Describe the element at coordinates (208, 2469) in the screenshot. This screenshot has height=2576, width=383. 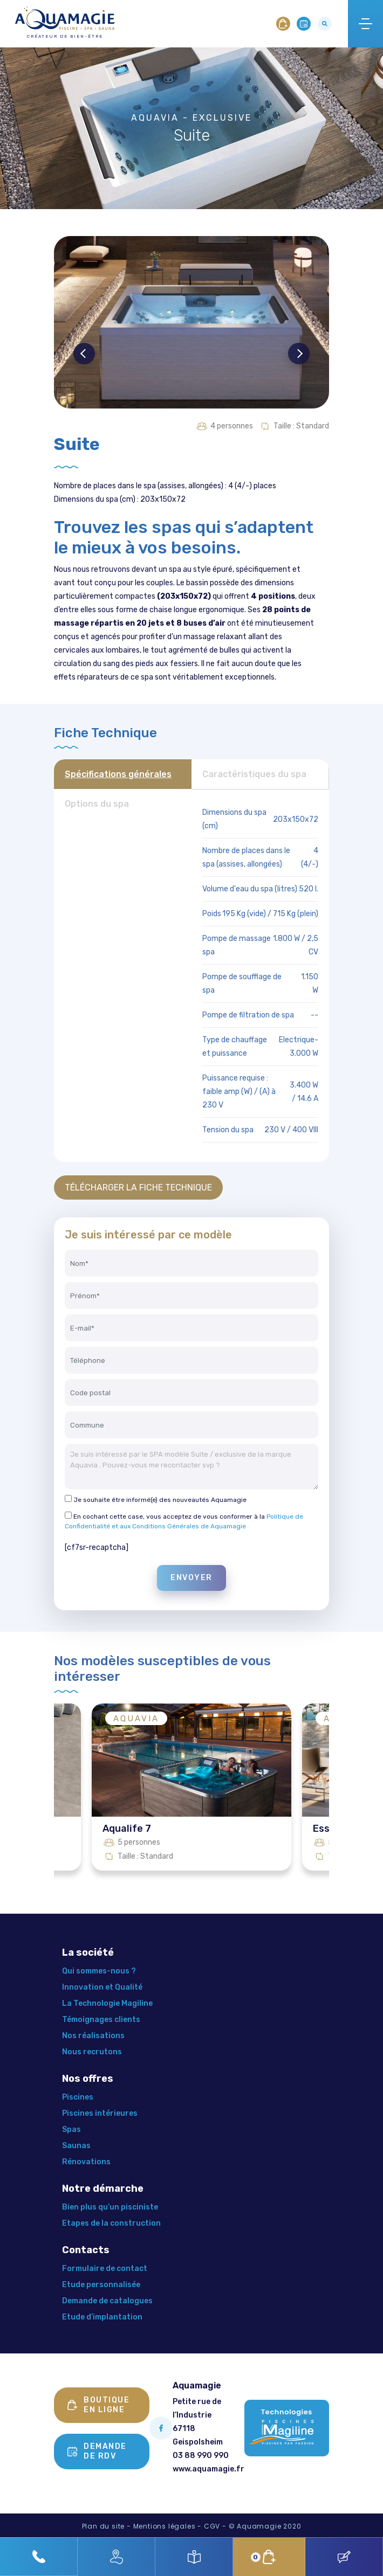
I see `www.aquamagie.fr` at that location.